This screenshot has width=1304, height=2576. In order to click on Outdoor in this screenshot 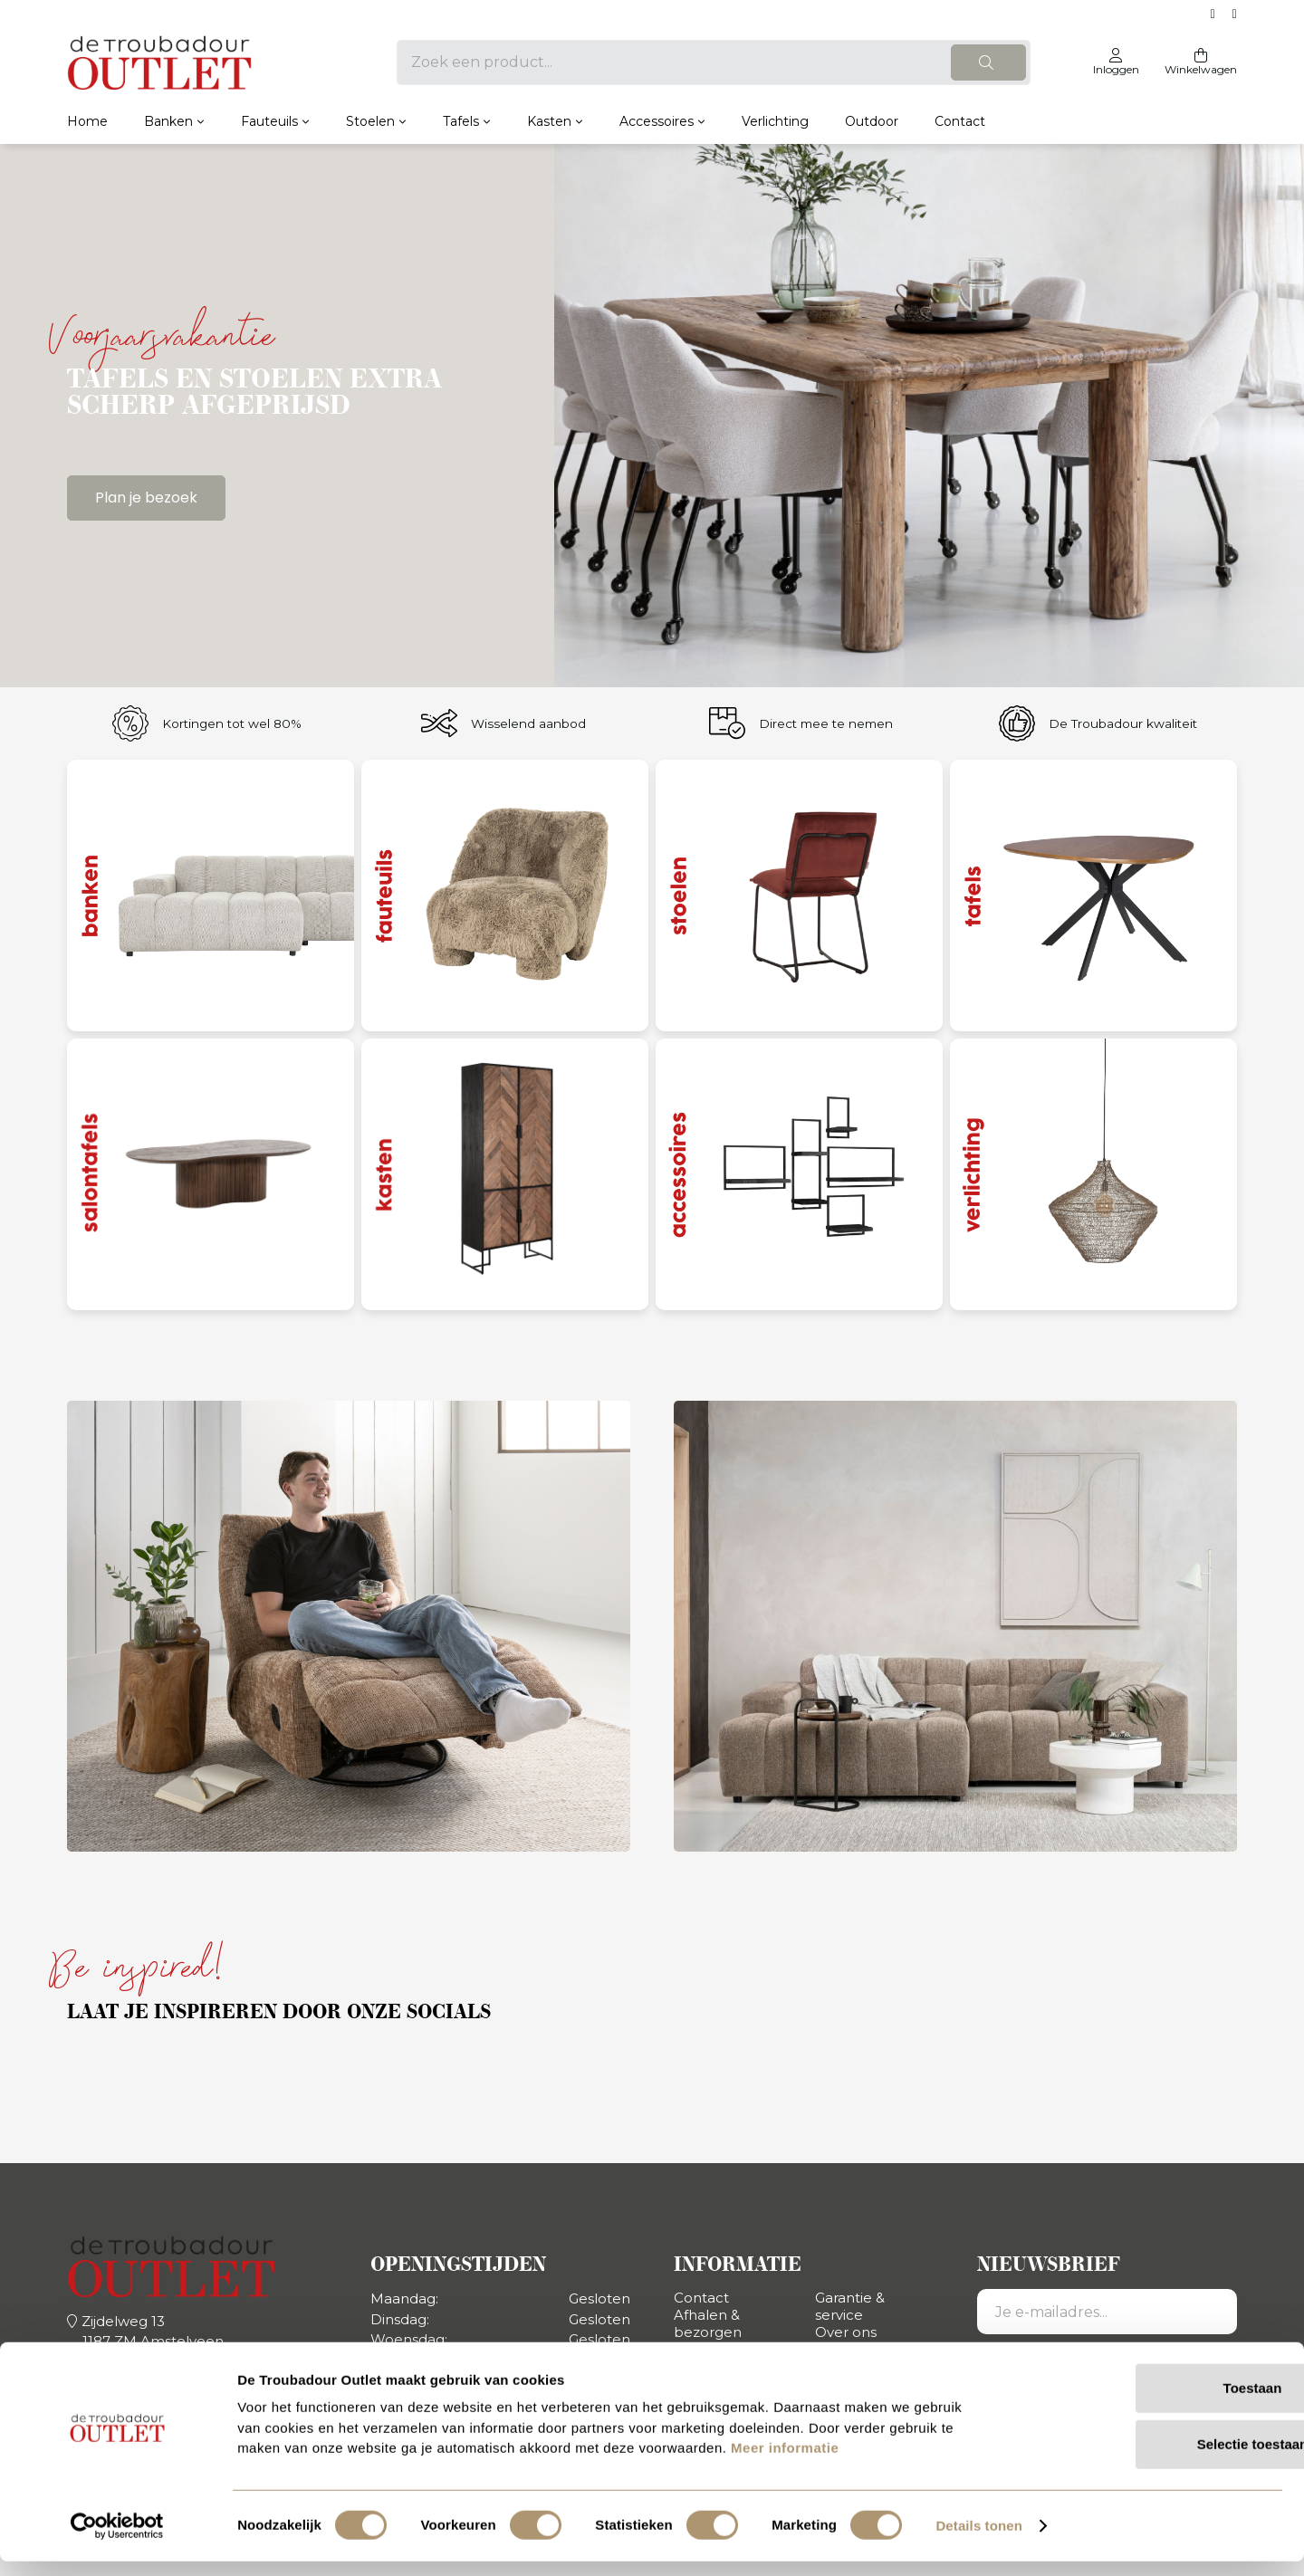, I will do `click(871, 121)`.